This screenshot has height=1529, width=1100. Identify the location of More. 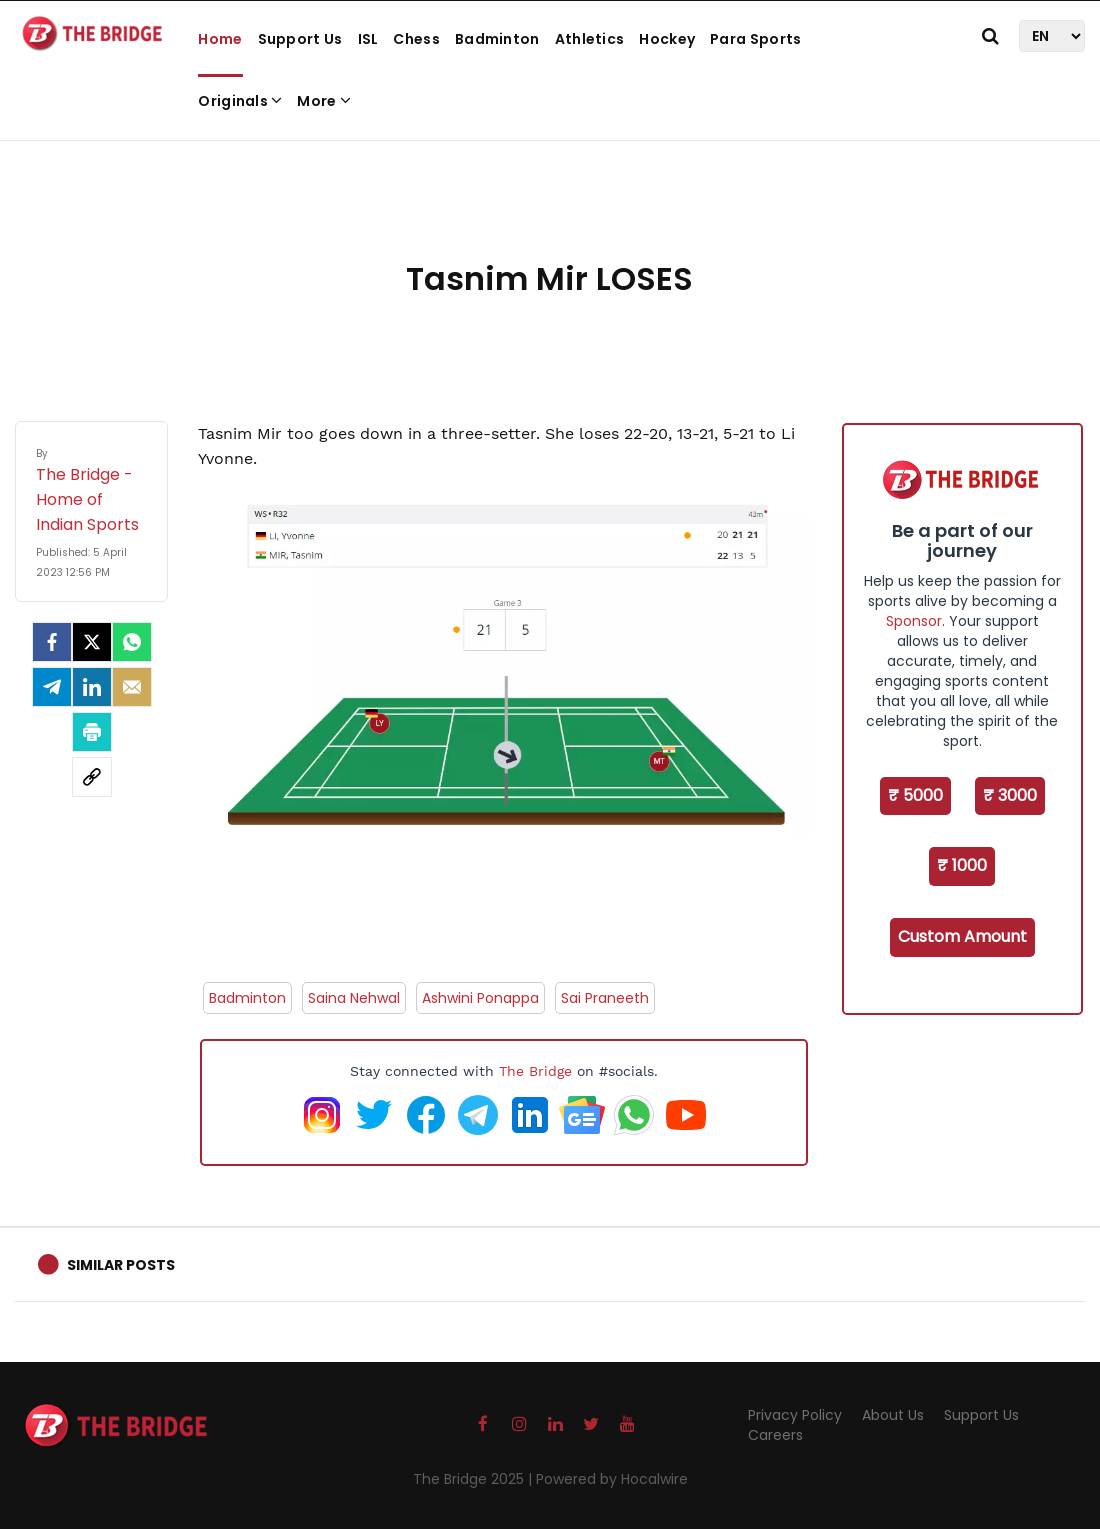
(324, 101).